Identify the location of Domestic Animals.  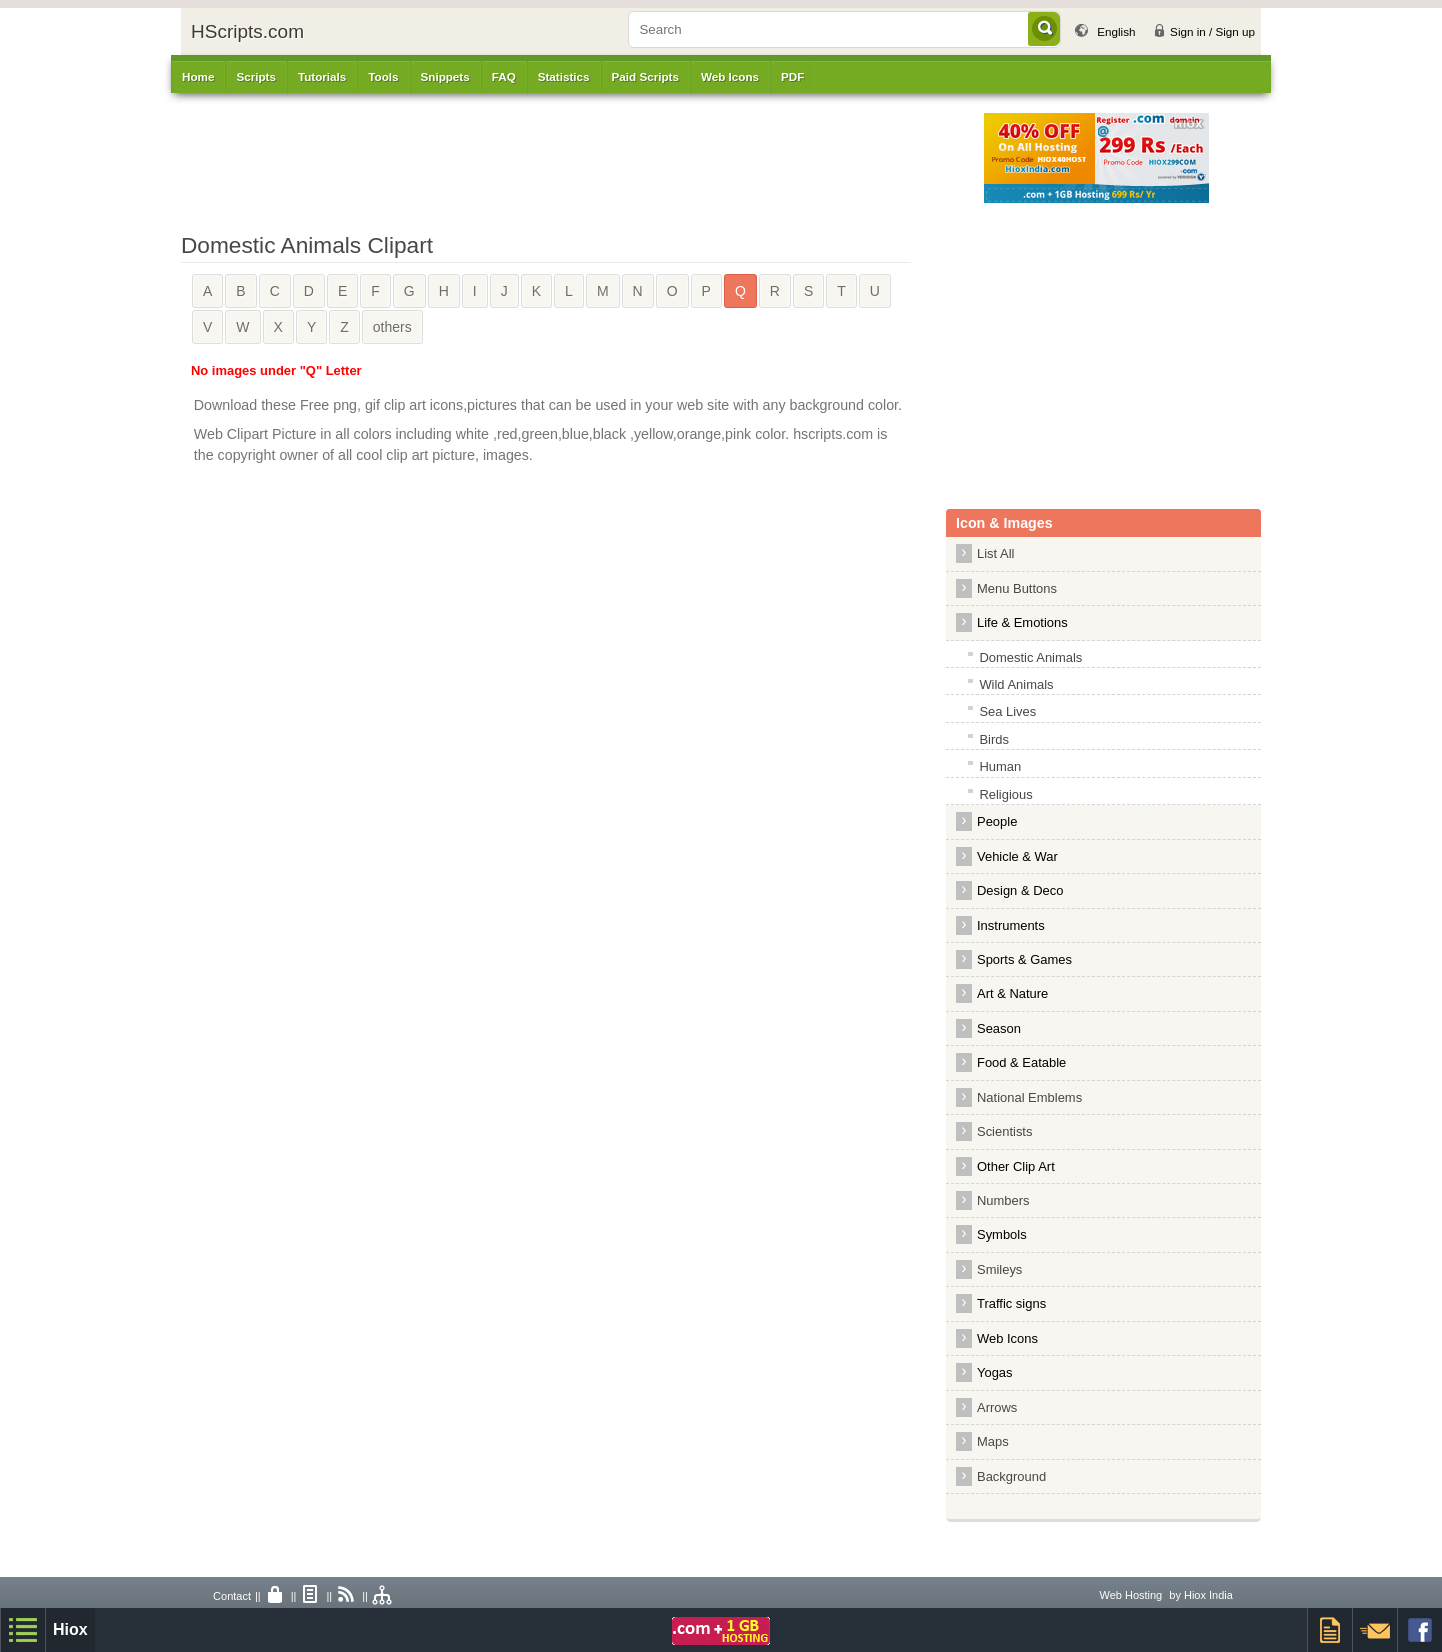
(1030, 657).